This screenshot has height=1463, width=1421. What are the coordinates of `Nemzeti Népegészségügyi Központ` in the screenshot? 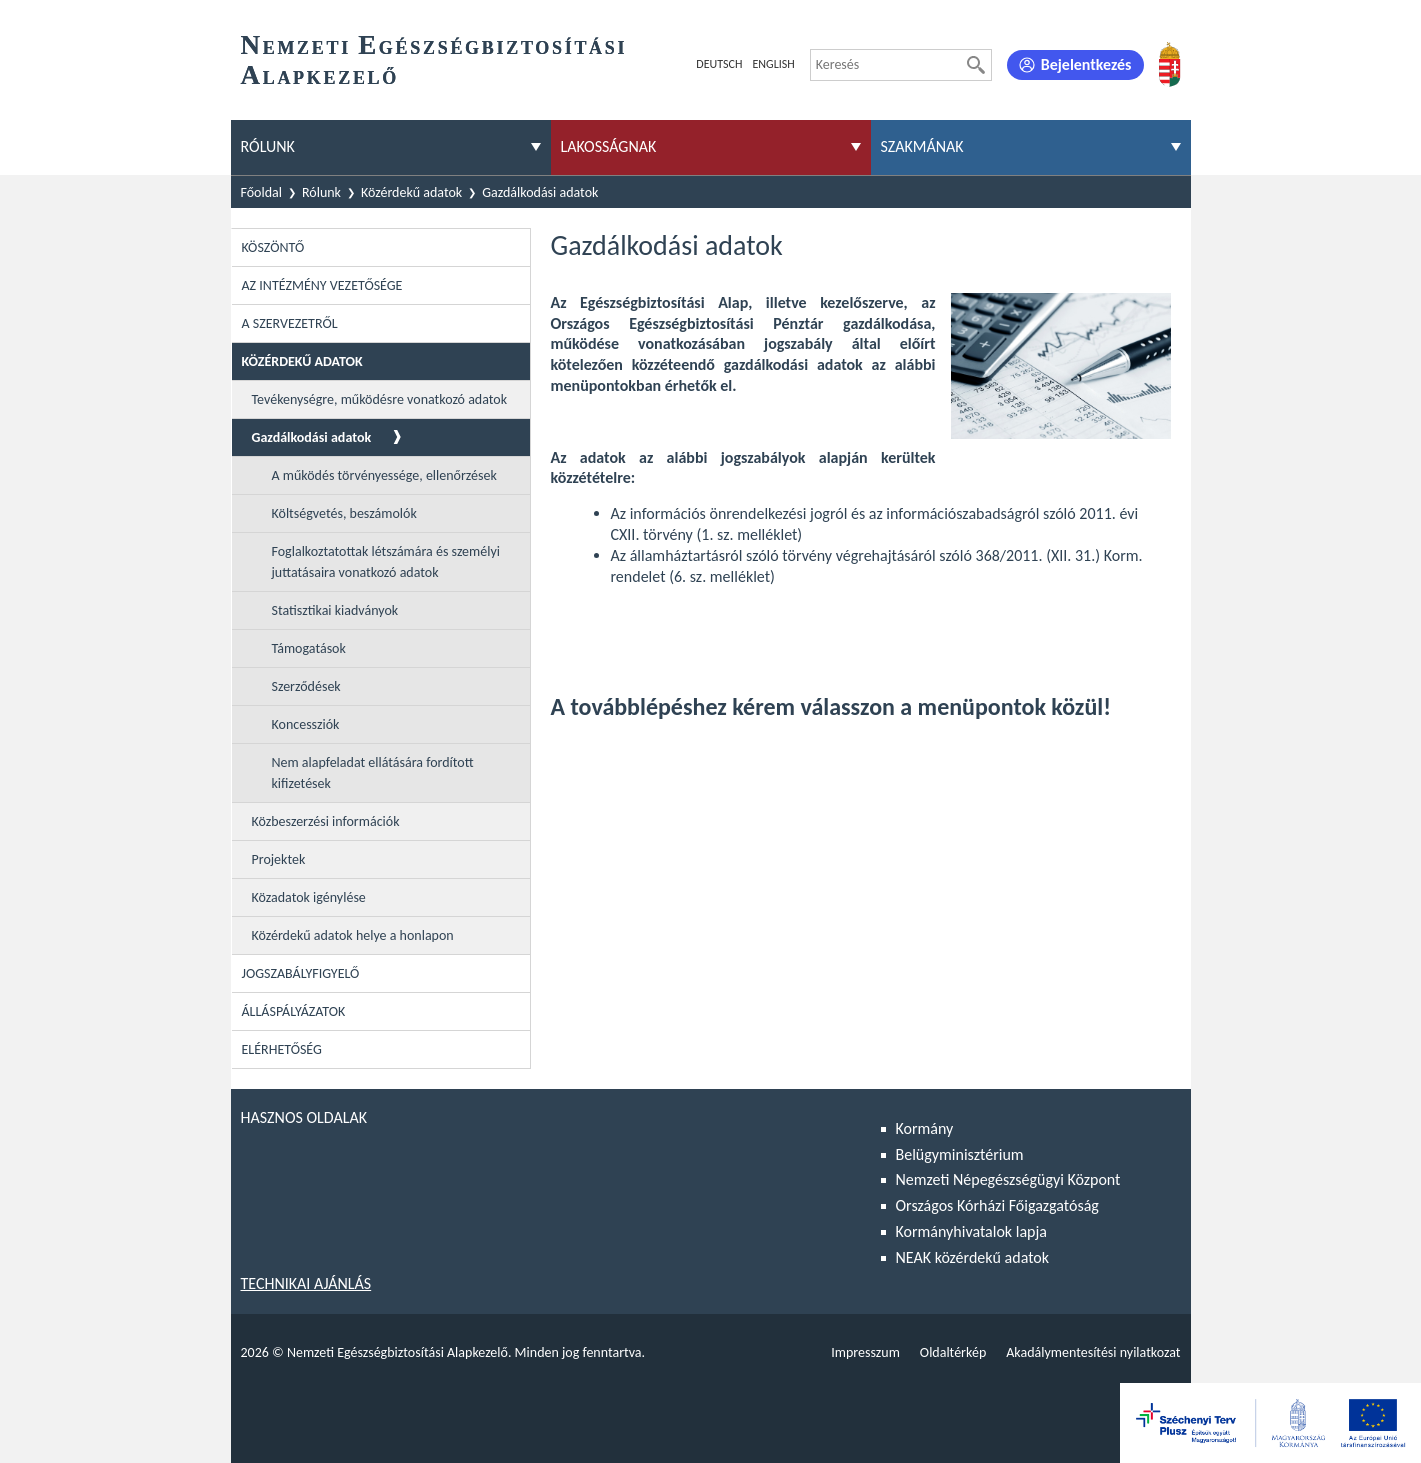 It's located at (1008, 1179).